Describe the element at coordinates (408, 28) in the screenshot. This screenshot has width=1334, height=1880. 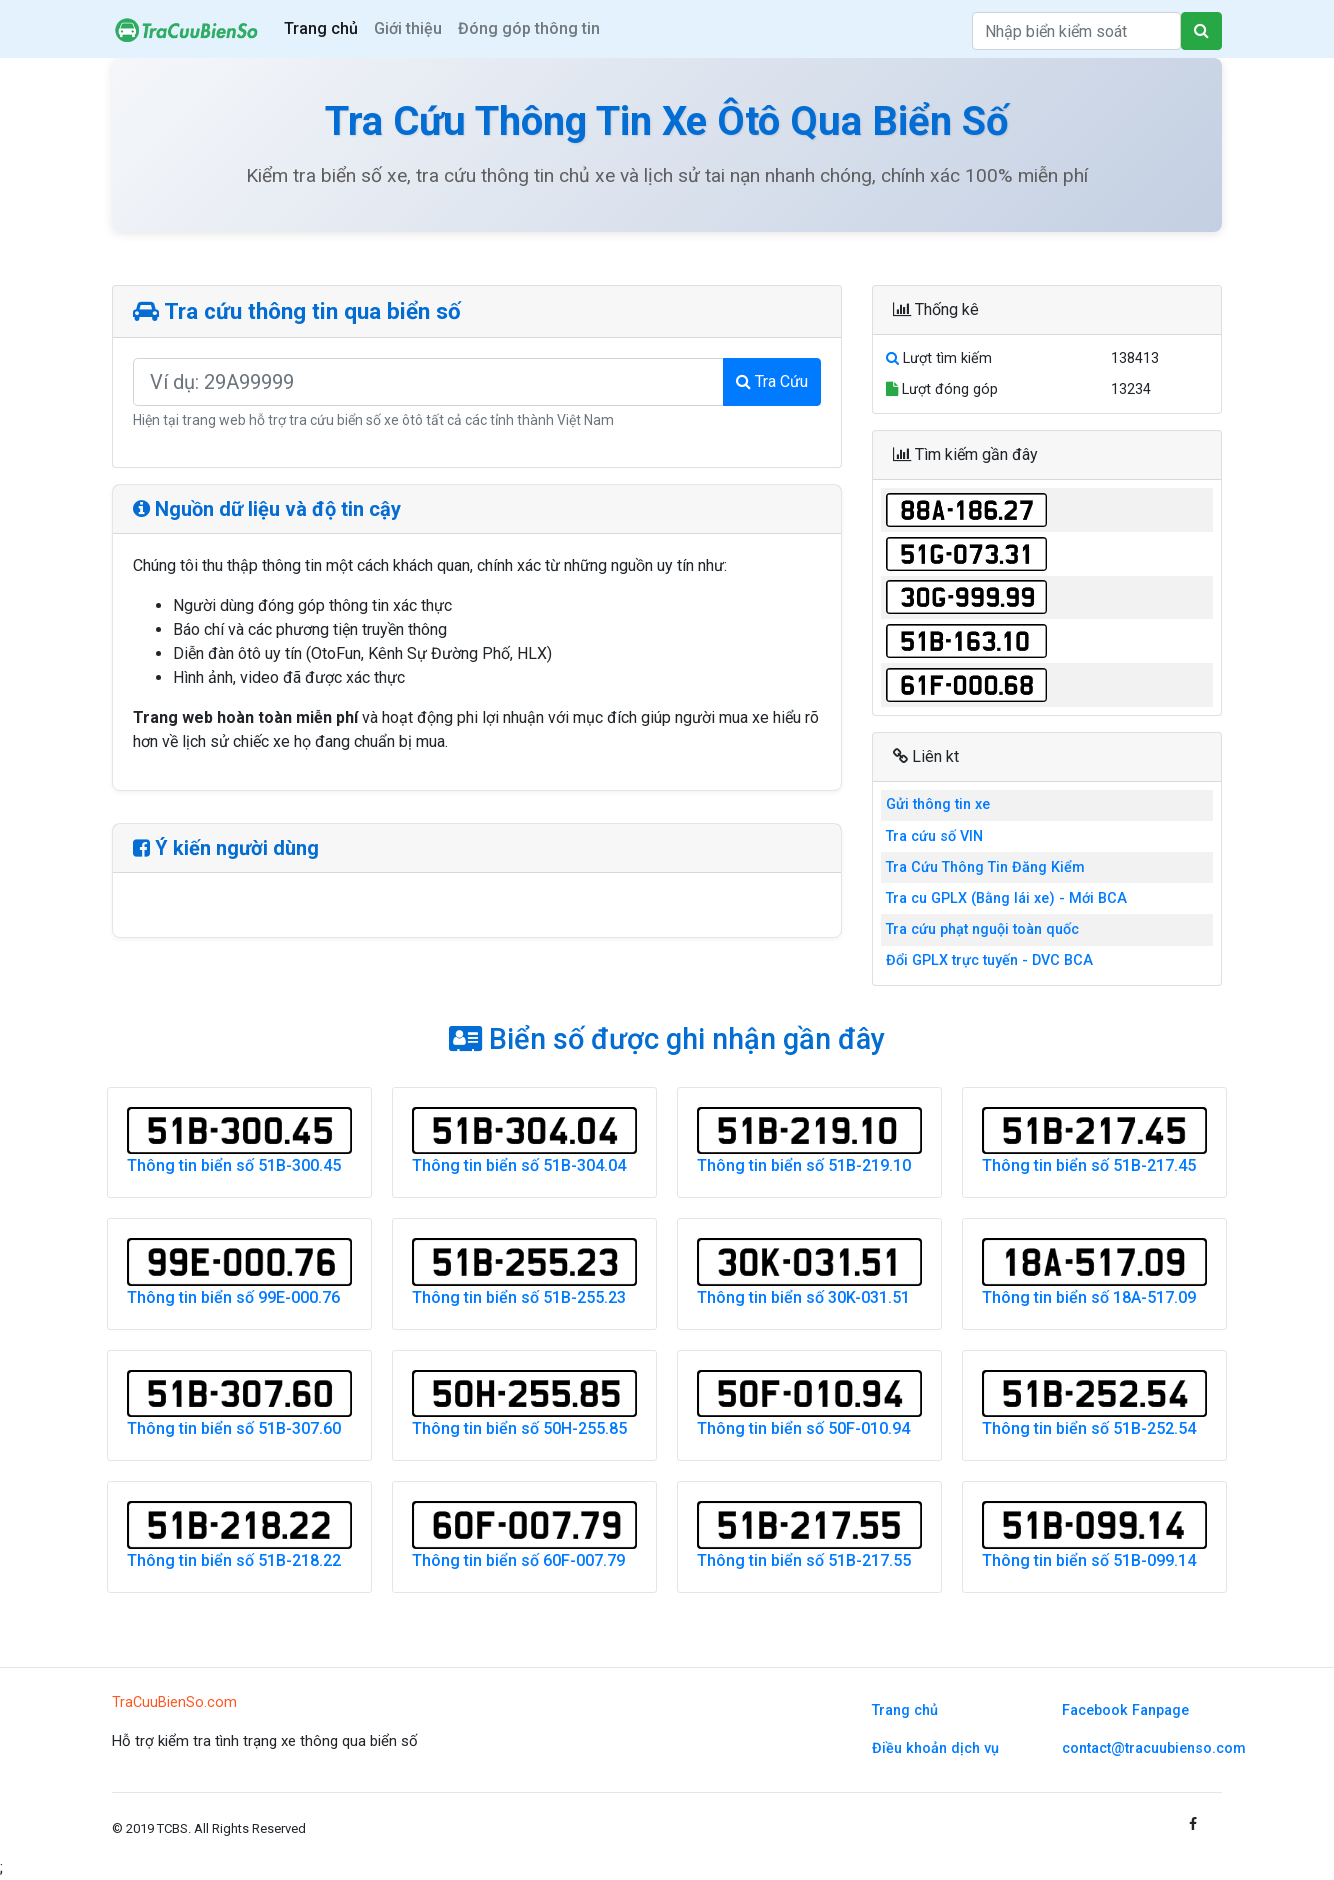
I see `Giới thiệu` at that location.